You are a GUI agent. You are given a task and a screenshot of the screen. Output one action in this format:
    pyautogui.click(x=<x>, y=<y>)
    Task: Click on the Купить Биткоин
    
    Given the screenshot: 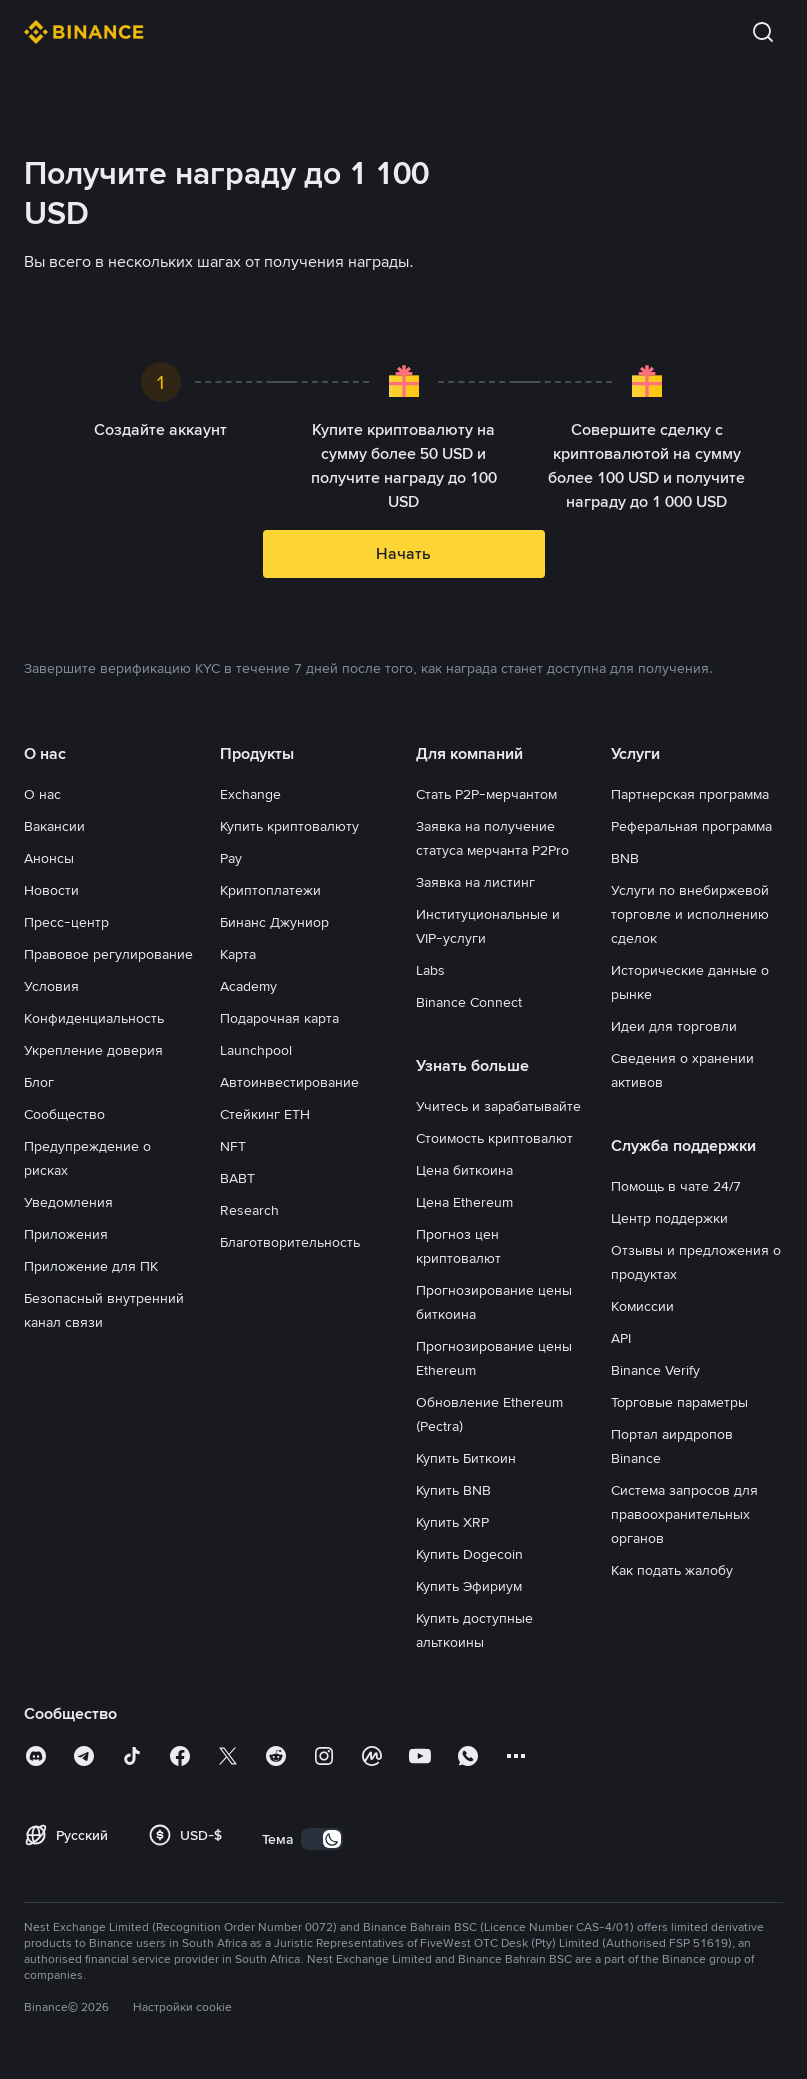 What is the action you would take?
    pyautogui.click(x=466, y=1458)
    